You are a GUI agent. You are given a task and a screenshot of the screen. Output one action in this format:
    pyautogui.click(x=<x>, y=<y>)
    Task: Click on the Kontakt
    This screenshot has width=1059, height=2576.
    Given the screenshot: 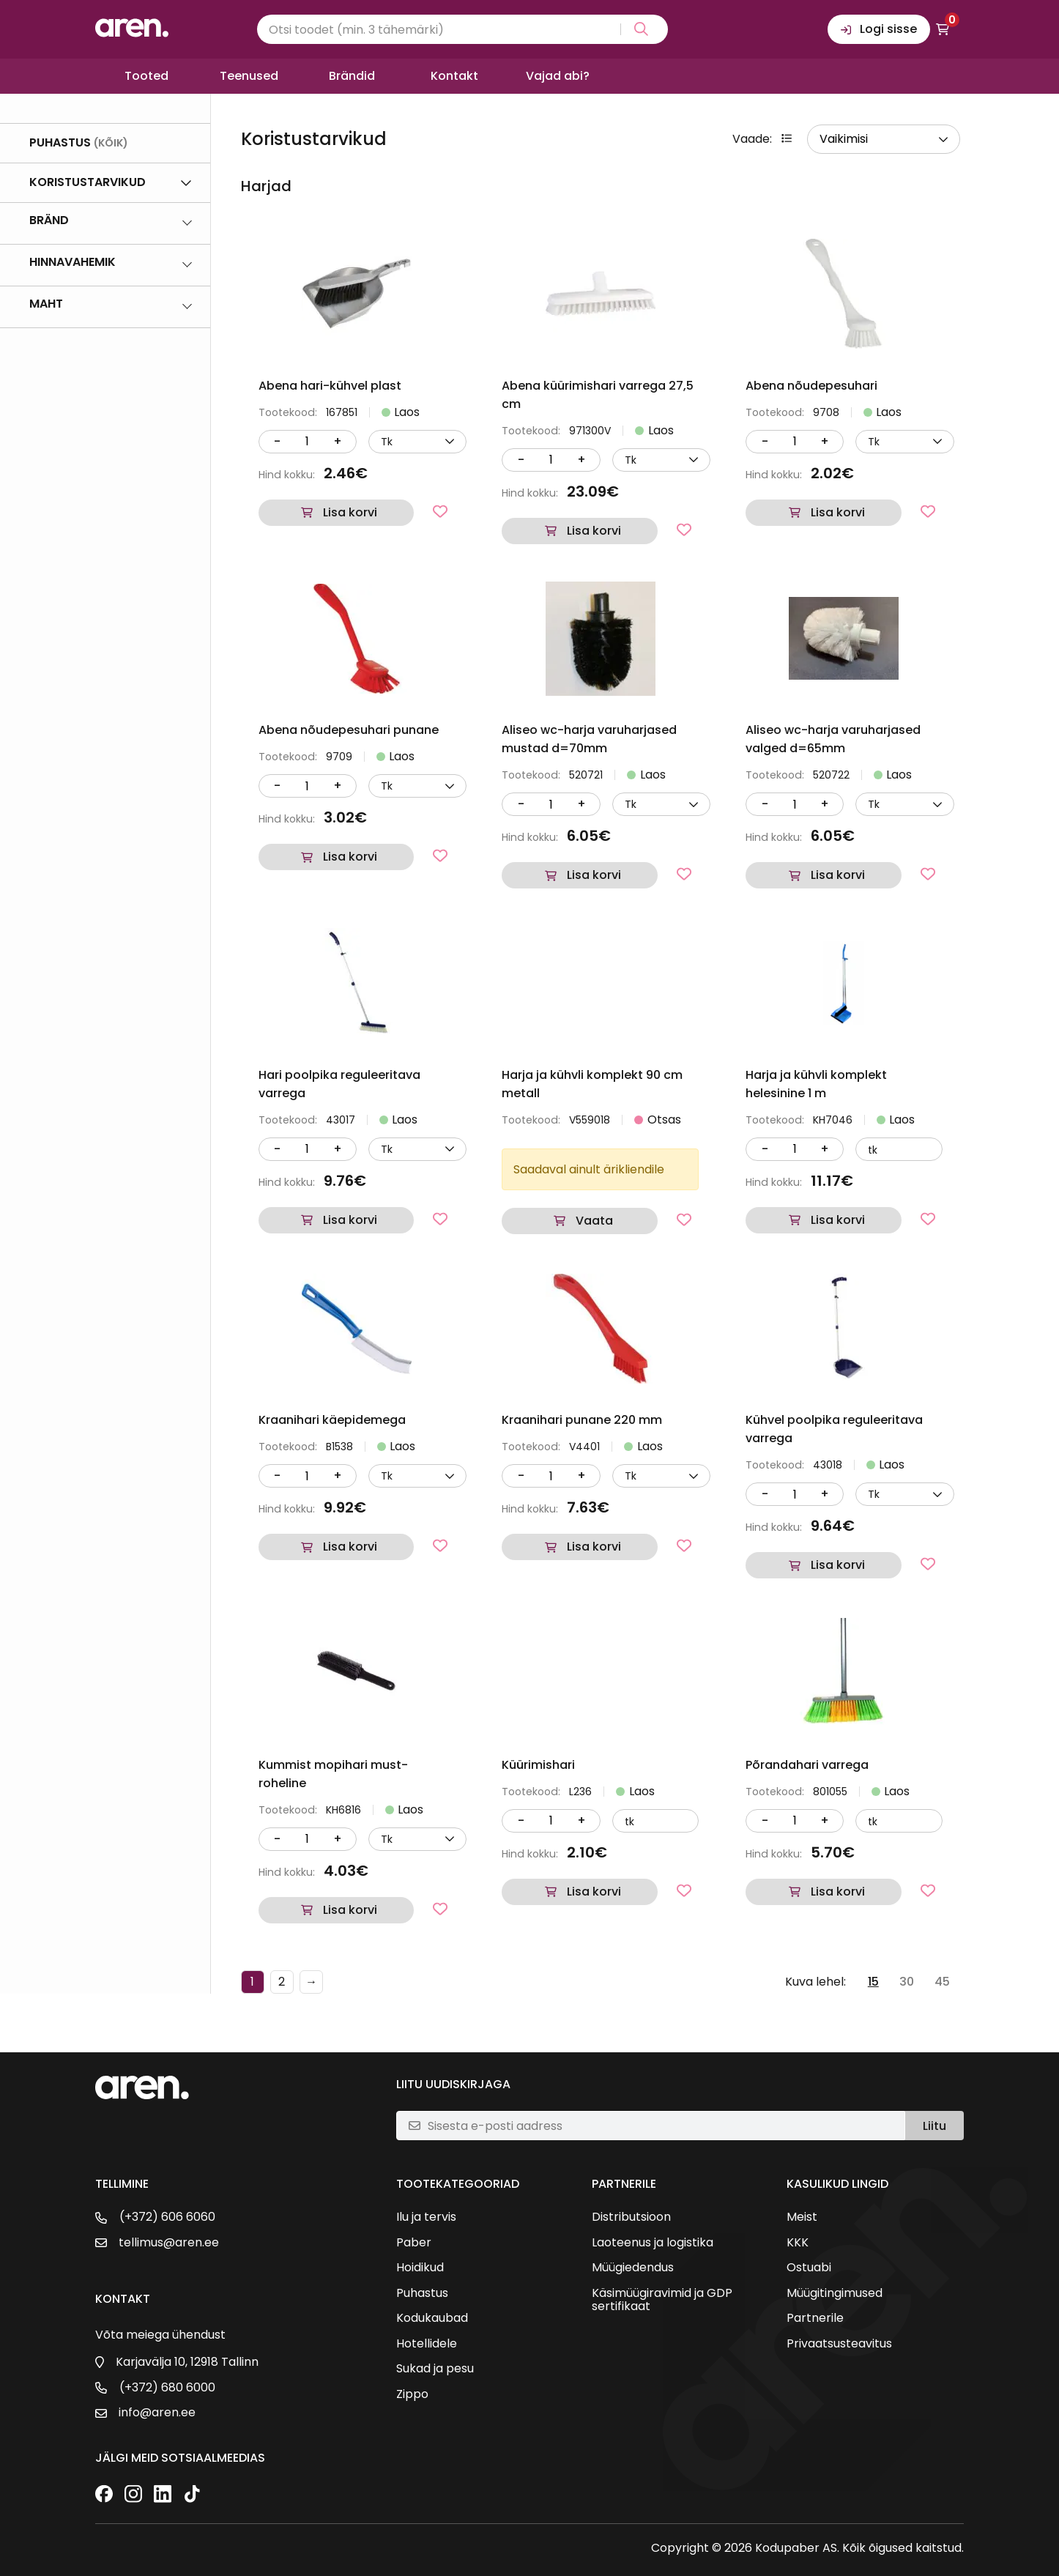 What is the action you would take?
    pyautogui.click(x=454, y=75)
    